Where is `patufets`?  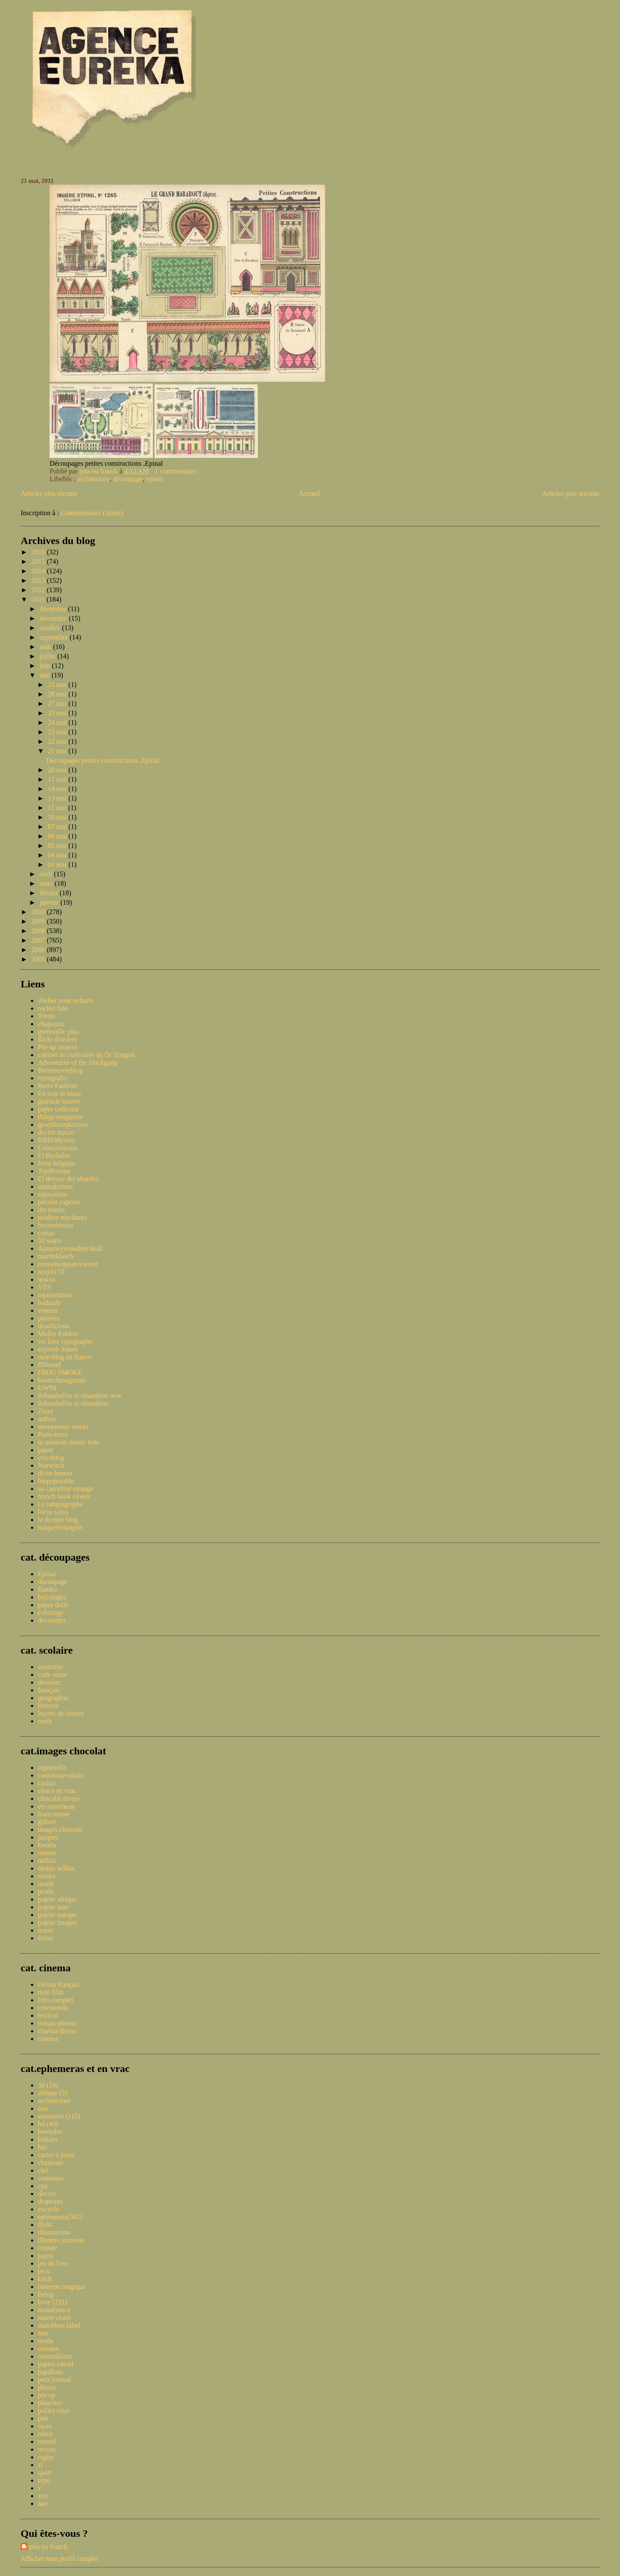
patufets is located at coordinates (49, 1318).